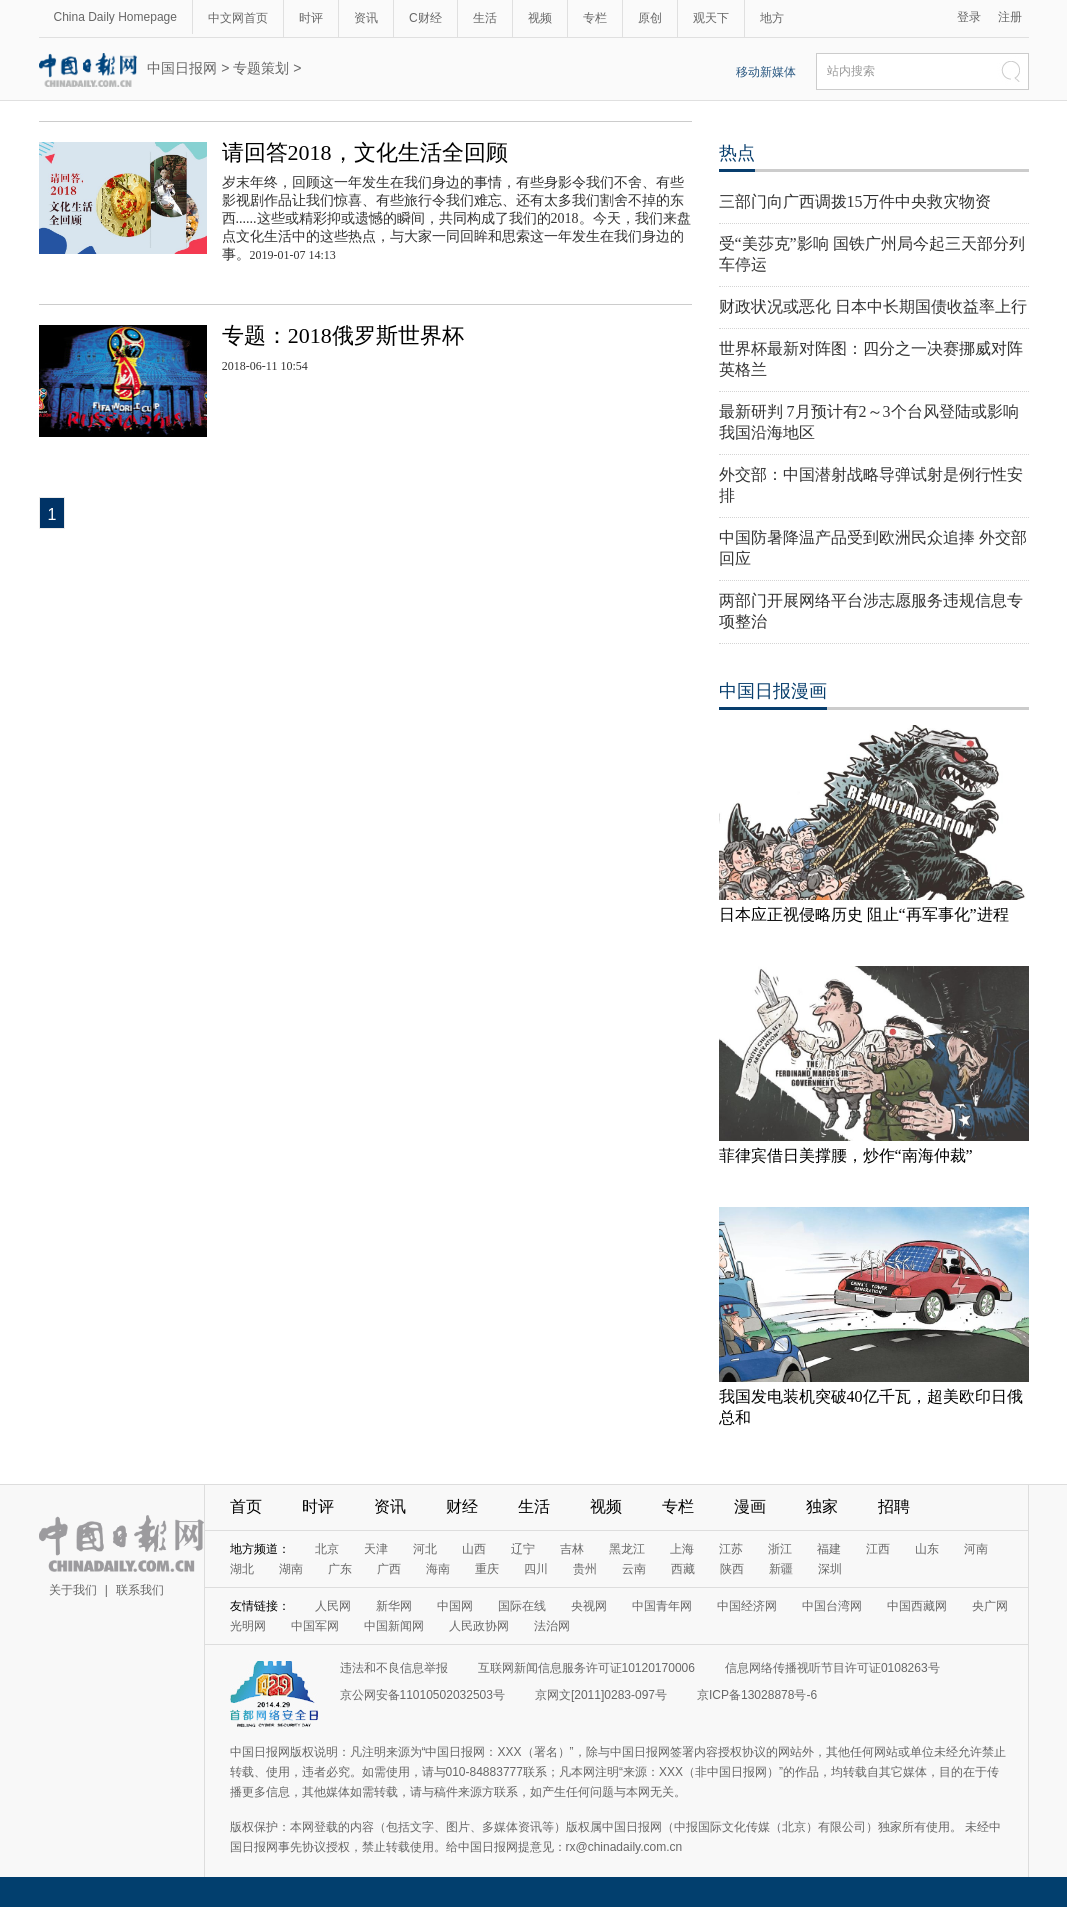 Image resolution: width=1067 pixels, height=1907 pixels. Describe the element at coordinates (750, 1506) in the screenshot. I see `漫画` at that location.